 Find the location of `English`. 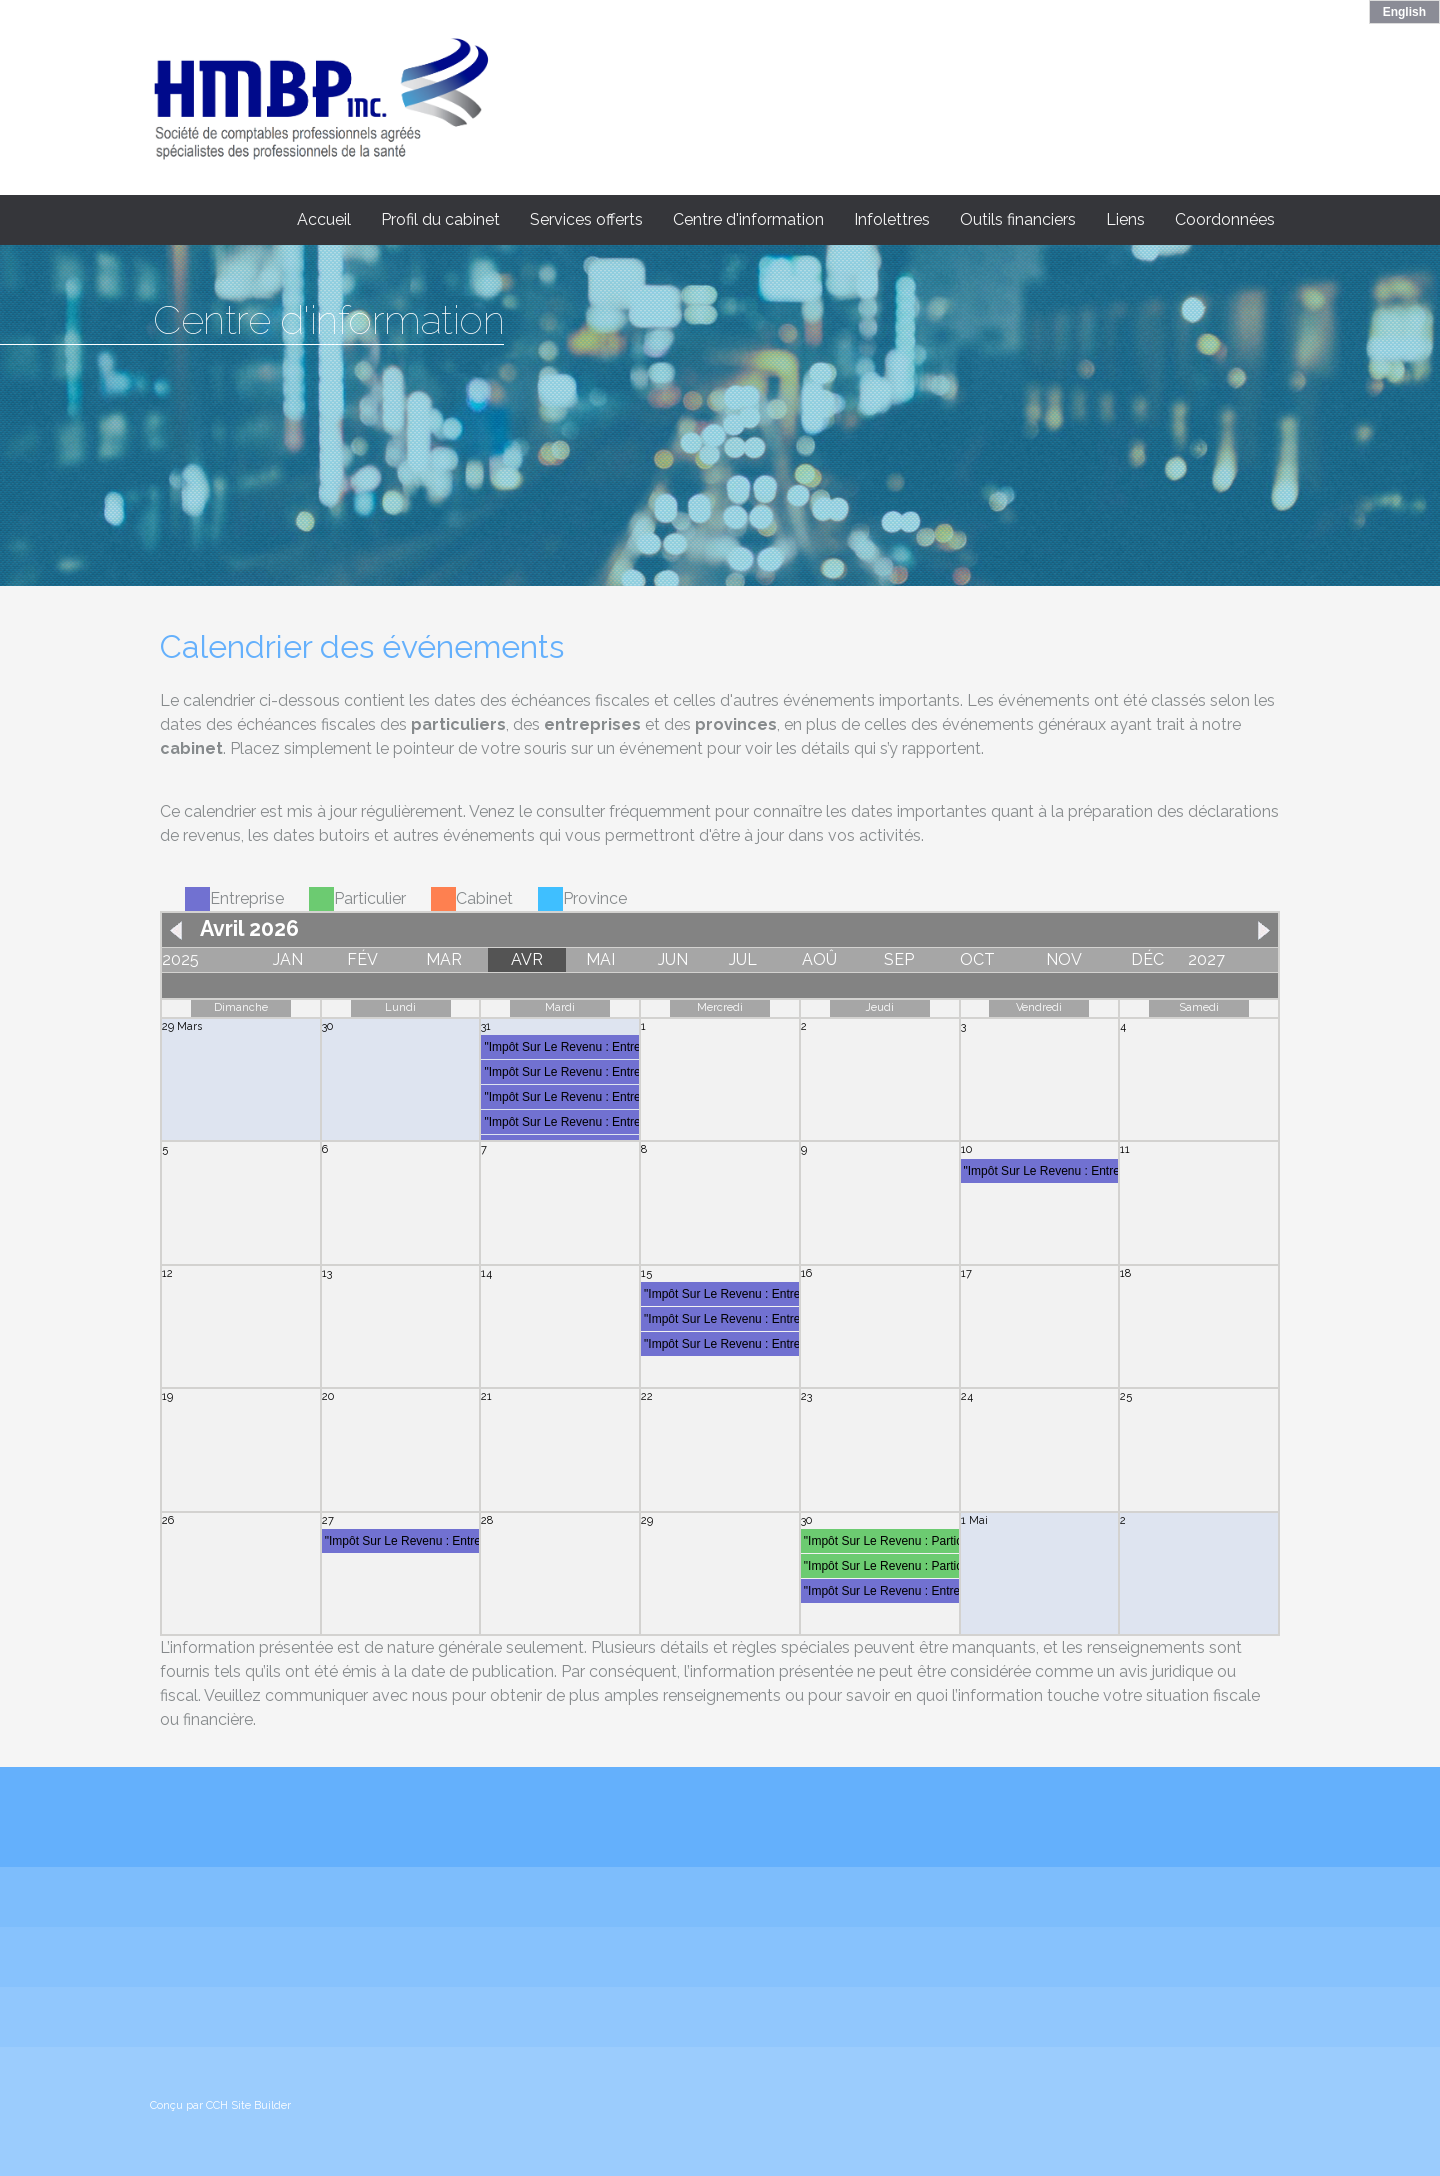

English is located at coordinates (1404, 12).